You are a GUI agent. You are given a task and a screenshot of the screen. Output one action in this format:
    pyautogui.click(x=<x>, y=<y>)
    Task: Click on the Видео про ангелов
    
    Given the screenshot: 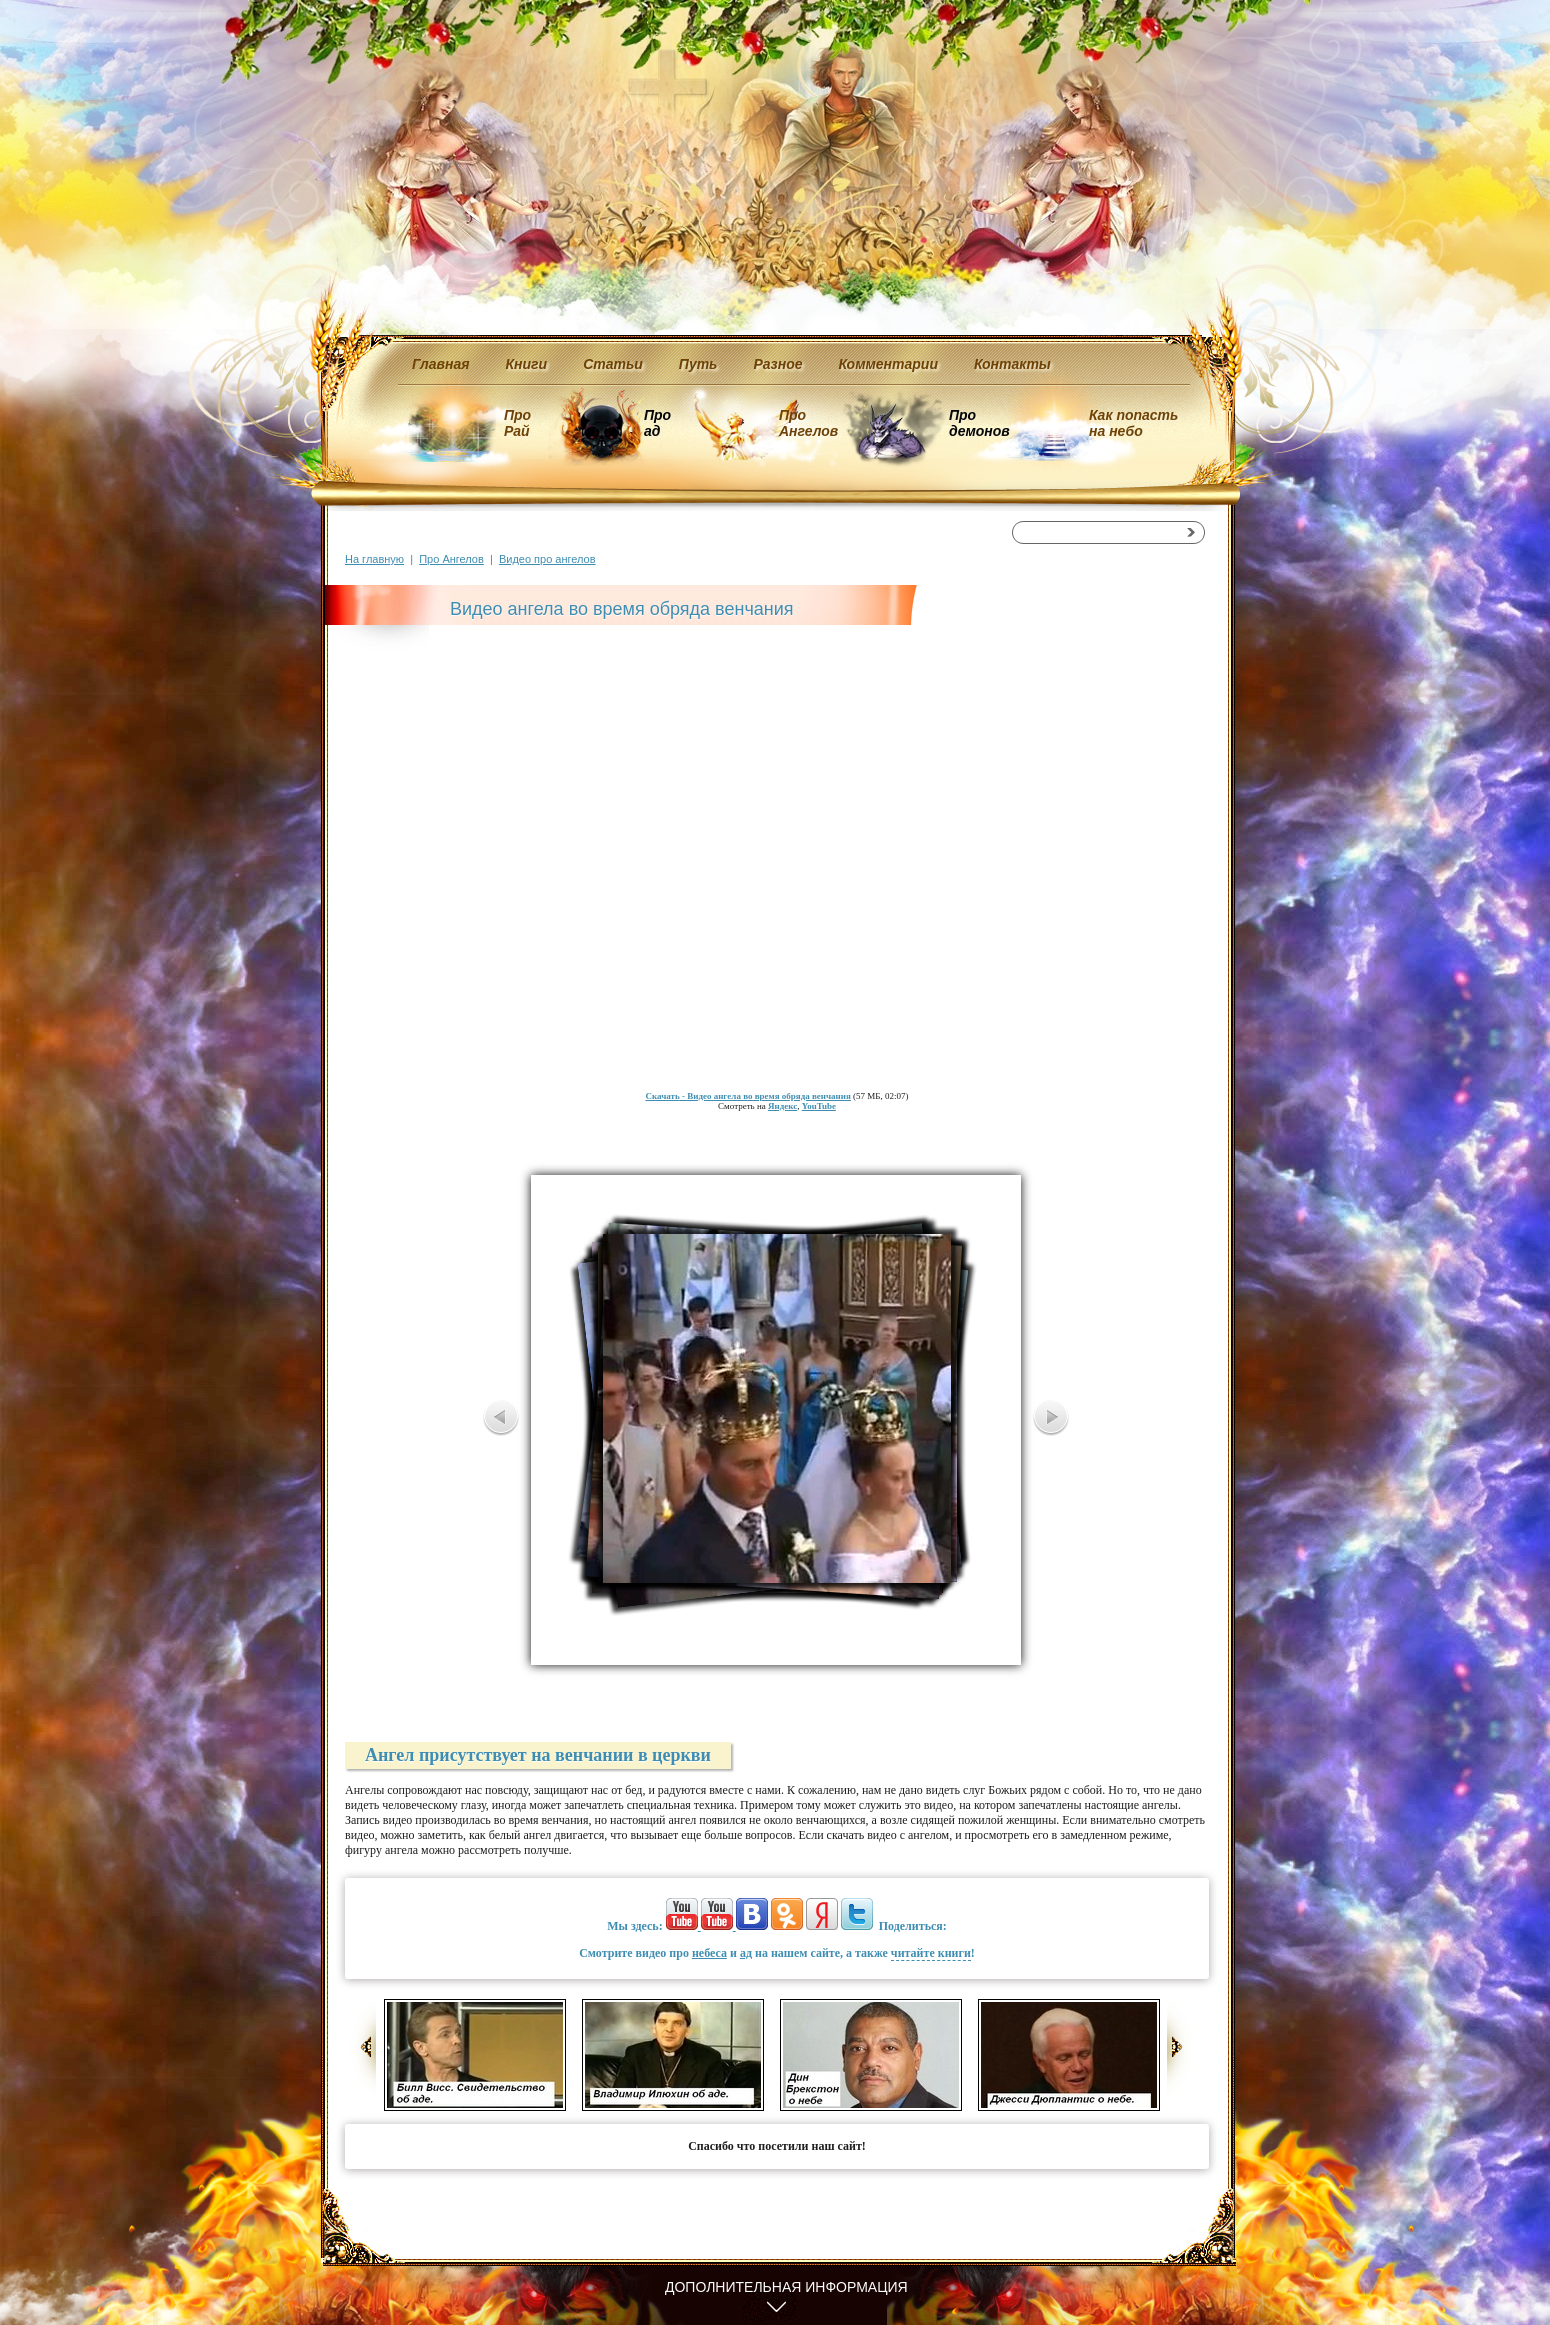 What is the action you would take?
    pyautogui.click(x=547, y=559)
    